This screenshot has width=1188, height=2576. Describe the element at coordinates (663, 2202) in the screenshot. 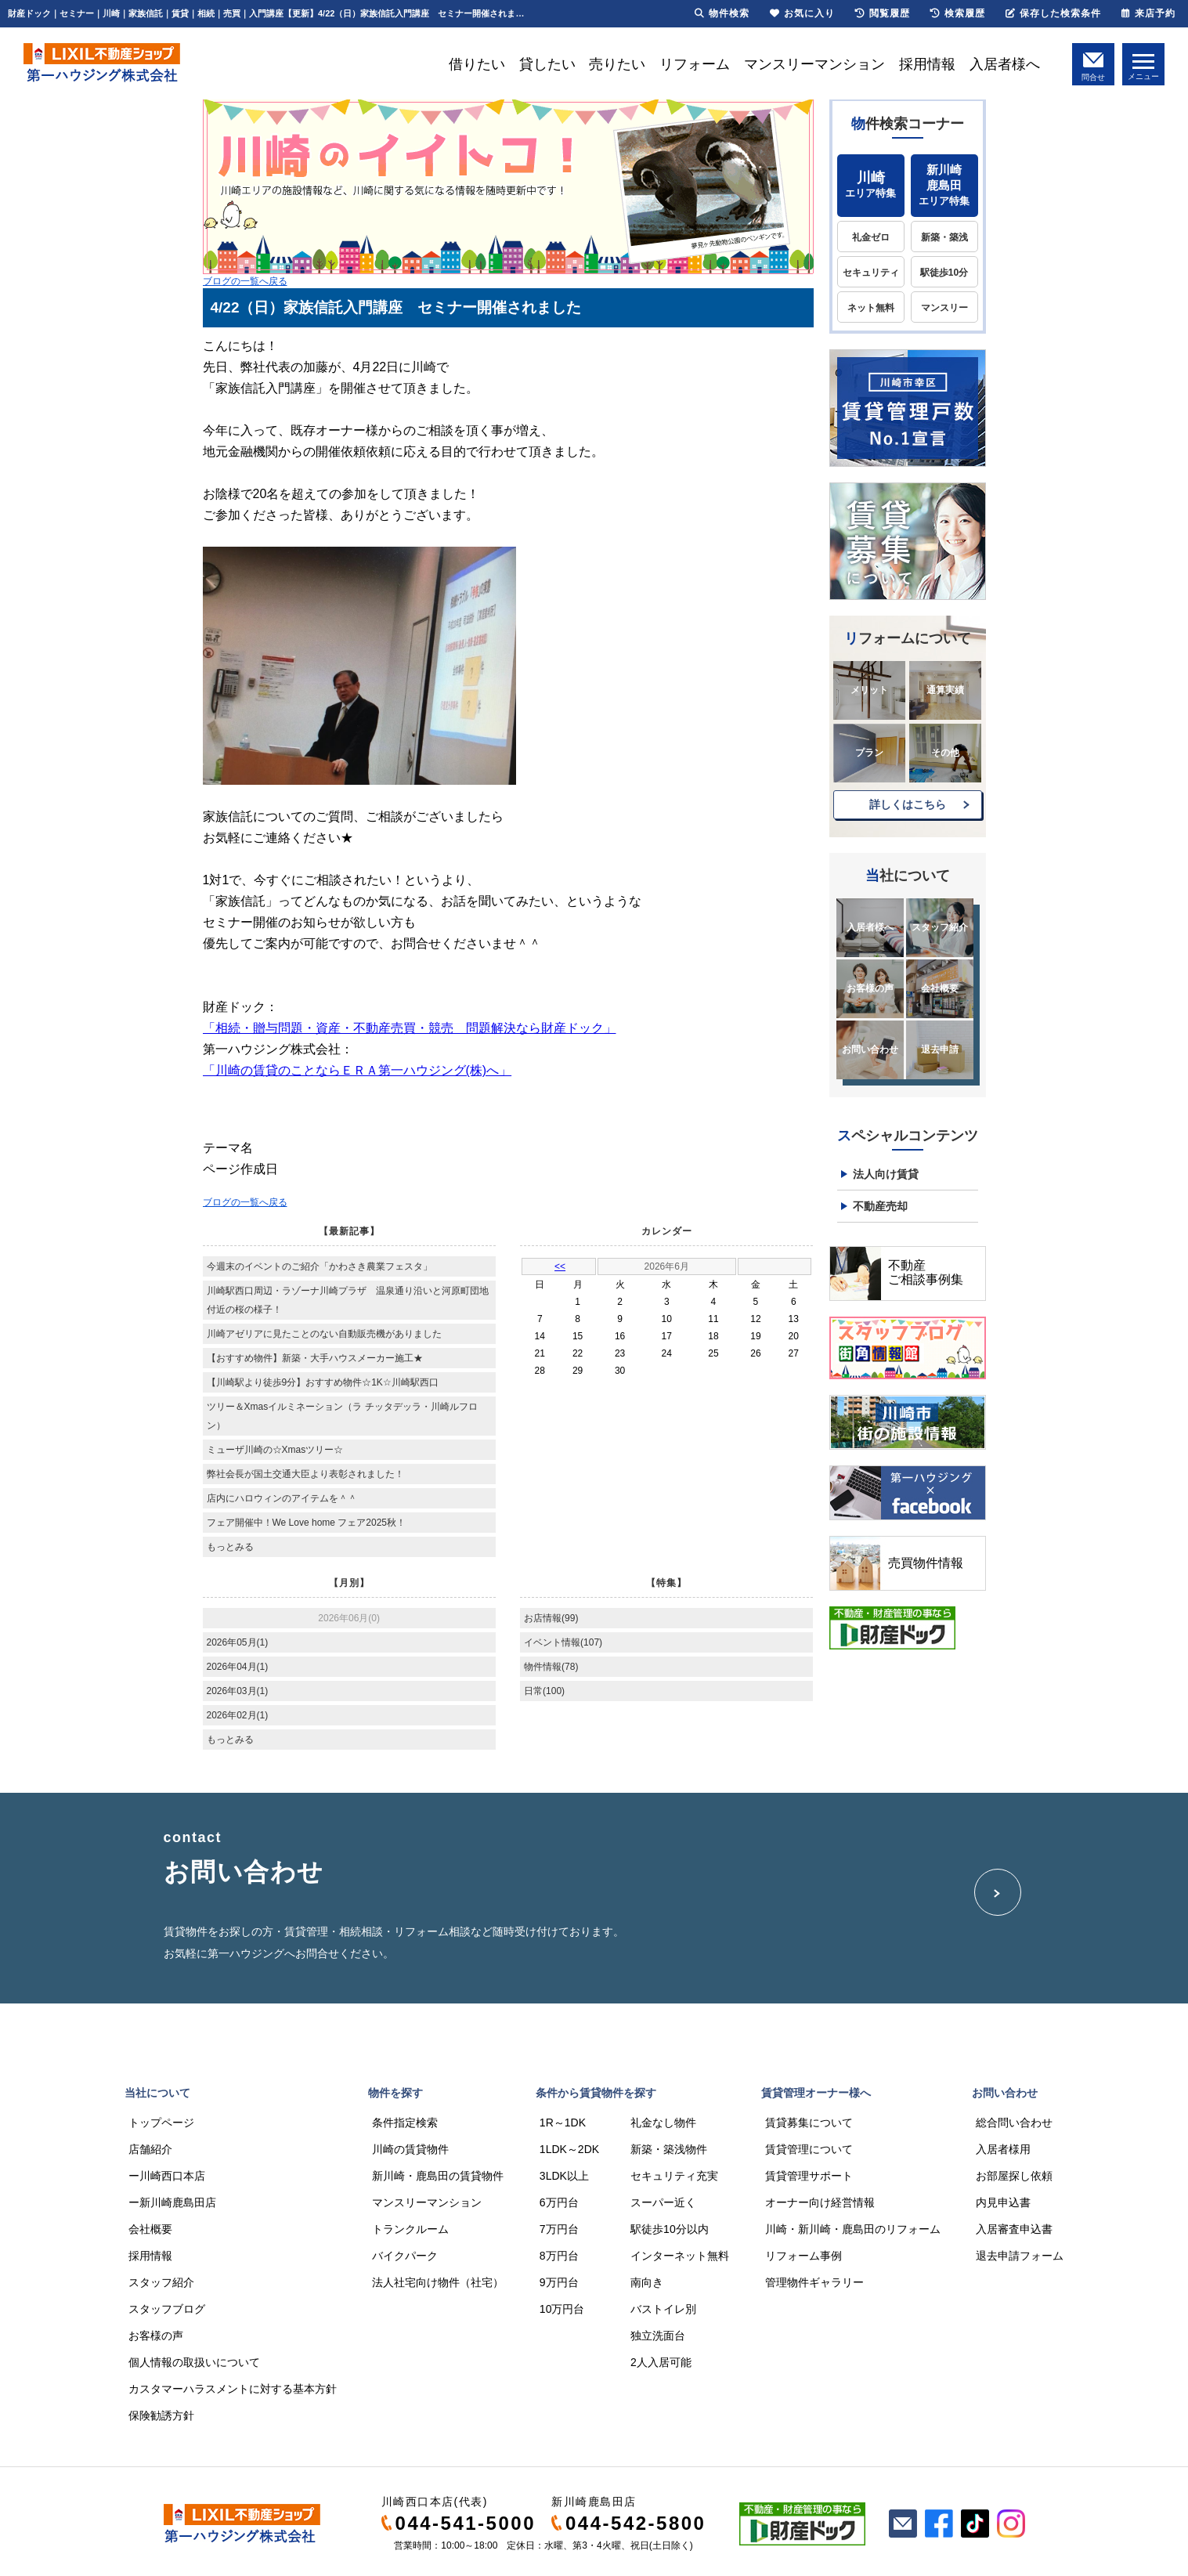

I see `スーパー近く` at that location.